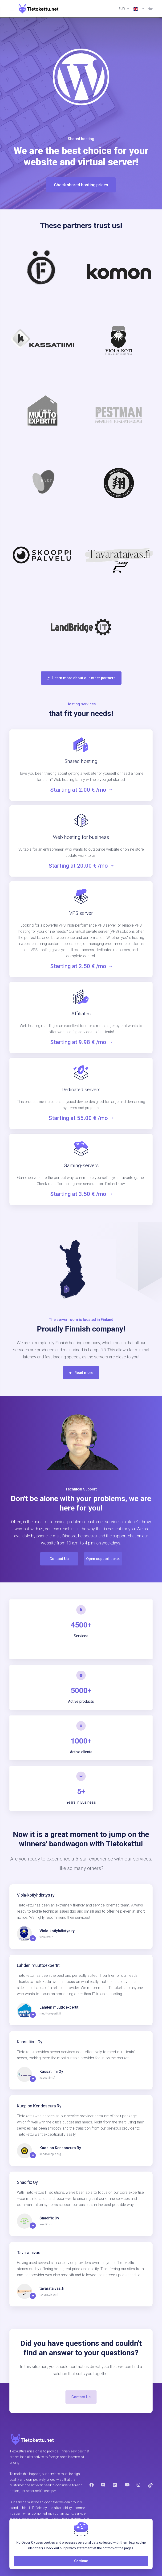 The image size is (162, 2576). Describe the element at coordinates (149, 8) in the screenshot. I see `[View Cart]` at that location.